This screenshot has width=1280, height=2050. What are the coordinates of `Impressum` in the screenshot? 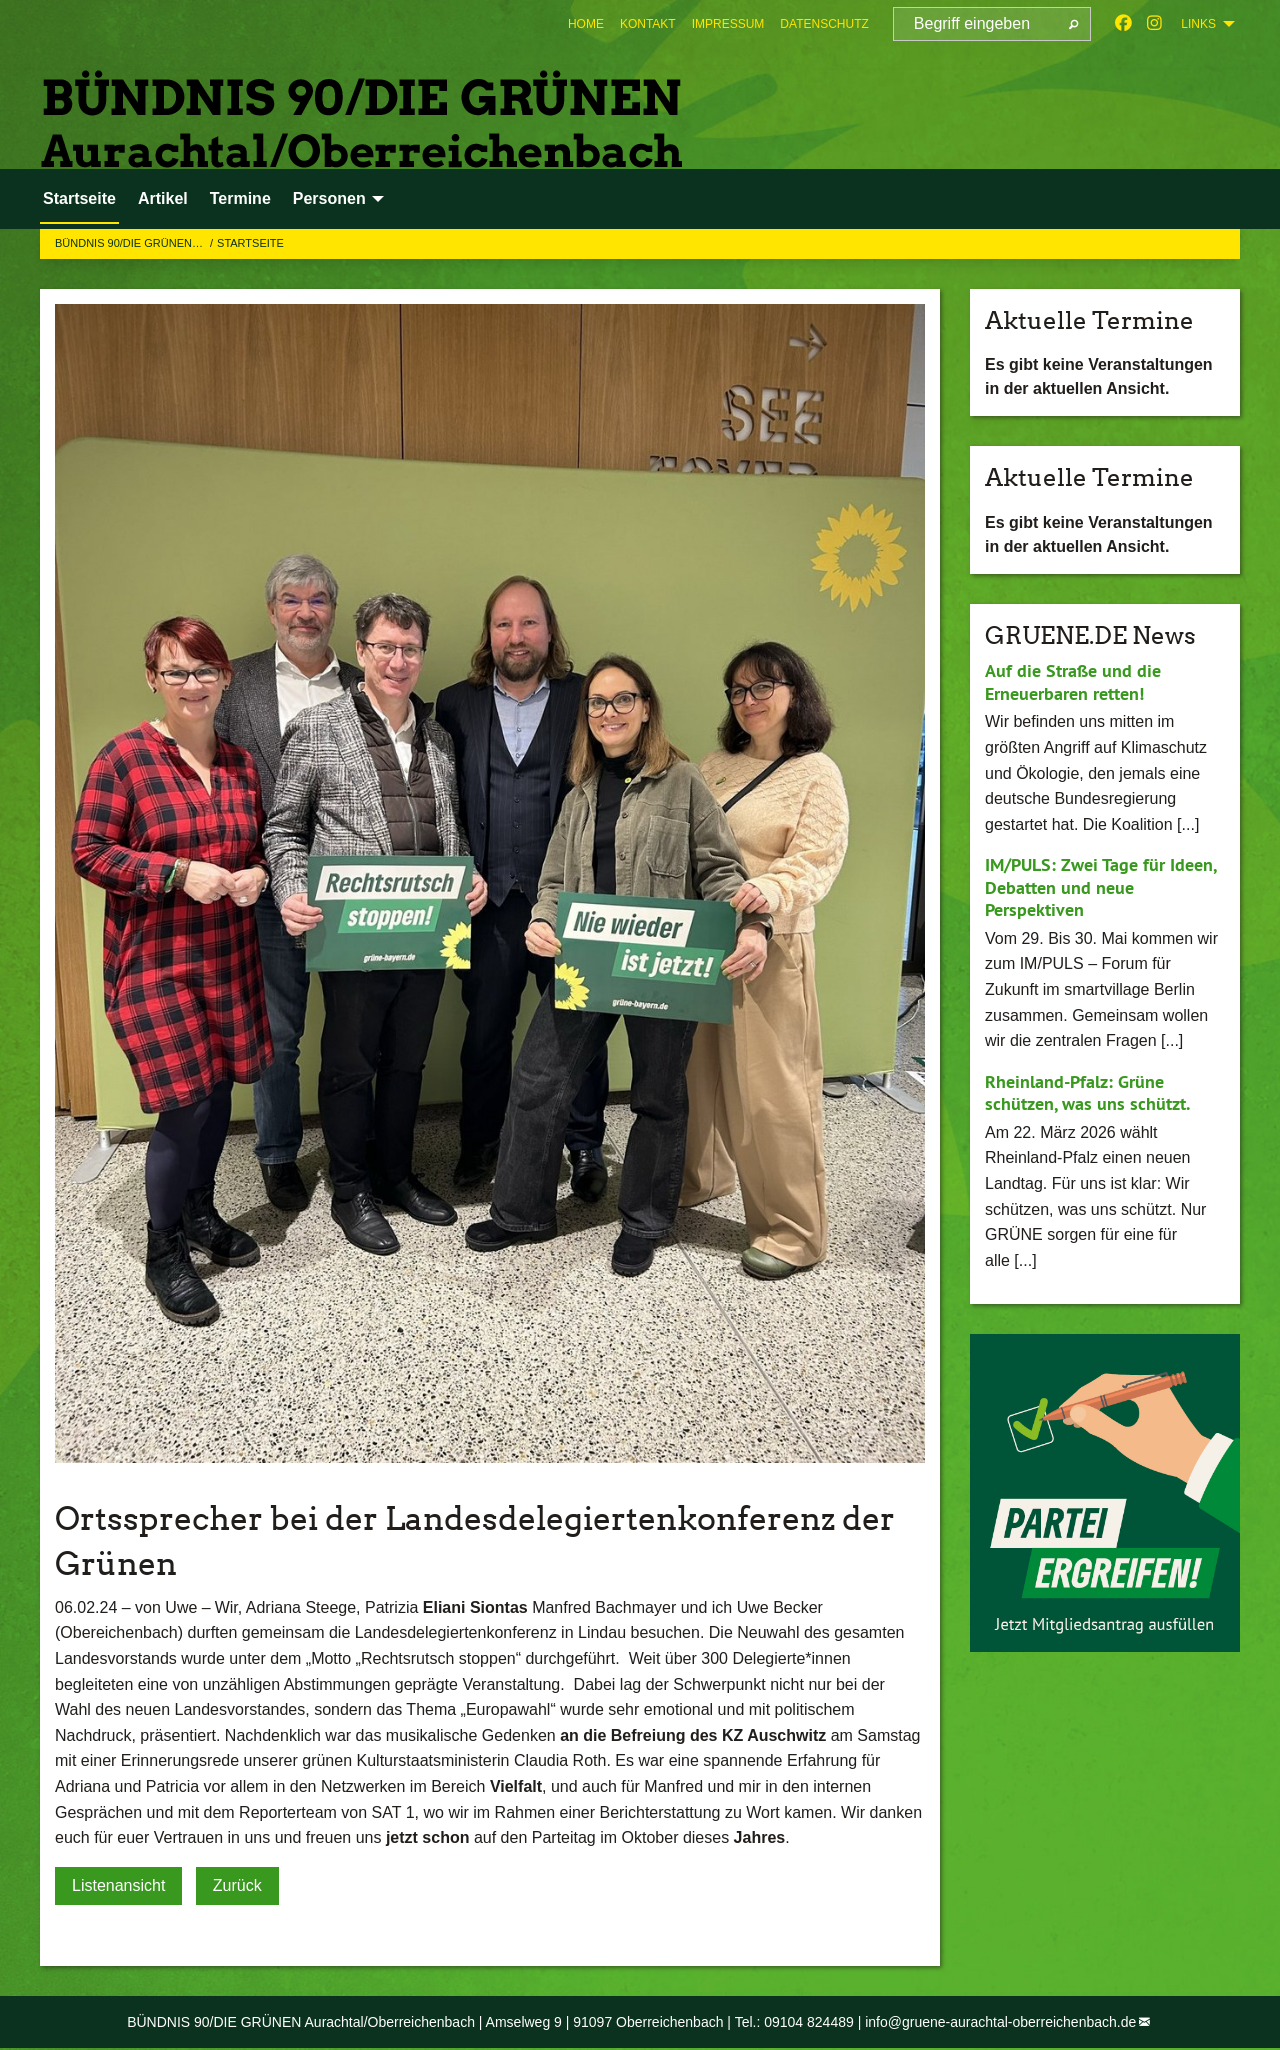 It's located at (728, 24).